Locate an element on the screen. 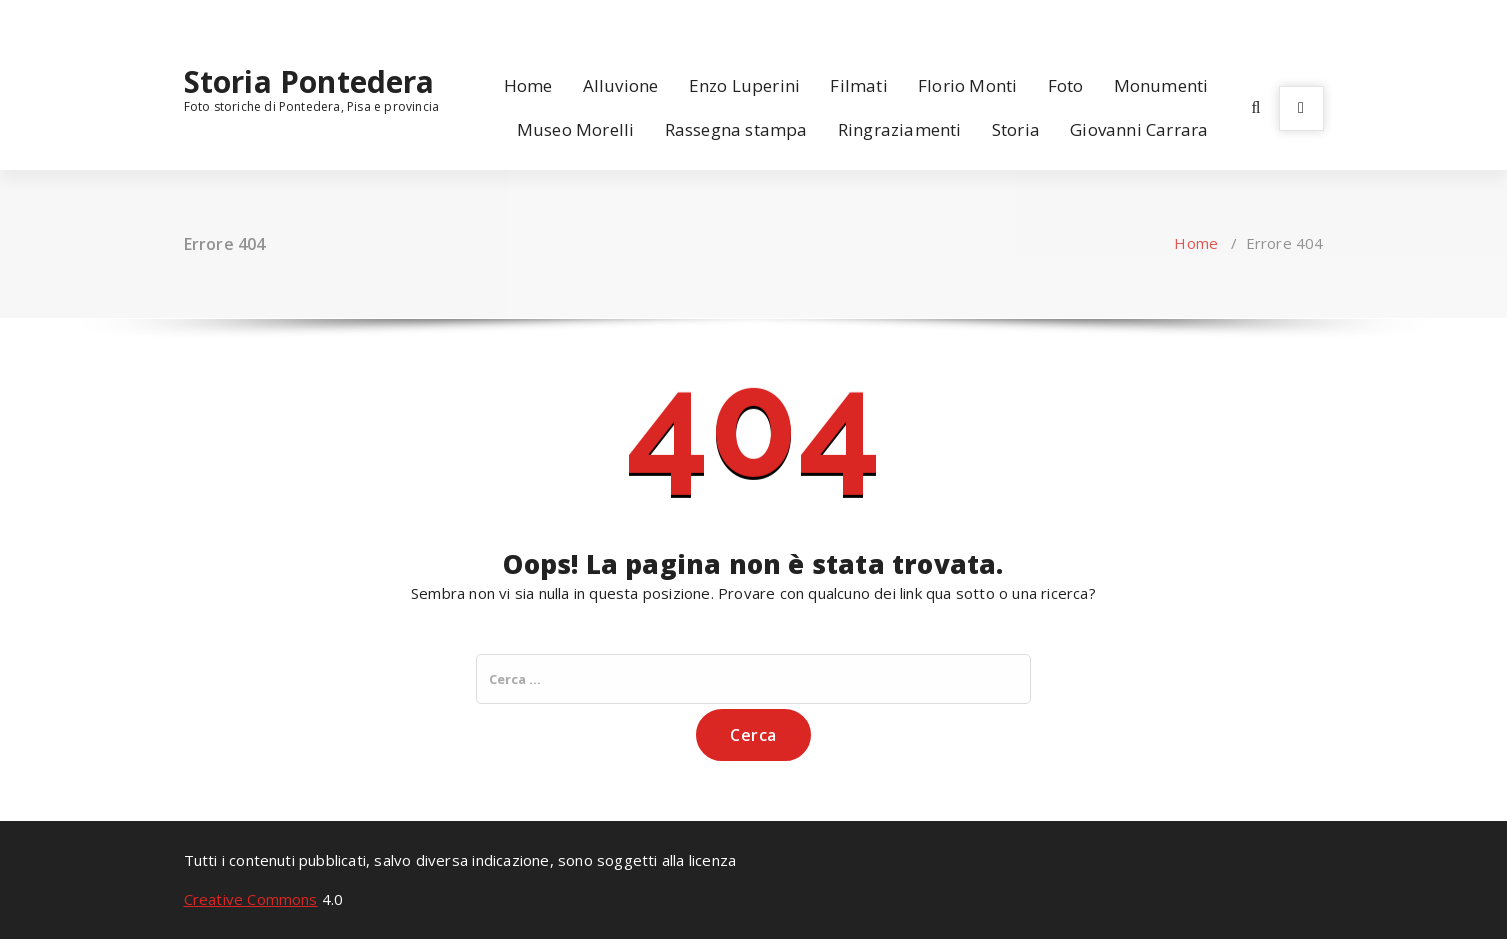 The image size is (1507, 939). Storia Pontedera is located at coordinates (309, 82).